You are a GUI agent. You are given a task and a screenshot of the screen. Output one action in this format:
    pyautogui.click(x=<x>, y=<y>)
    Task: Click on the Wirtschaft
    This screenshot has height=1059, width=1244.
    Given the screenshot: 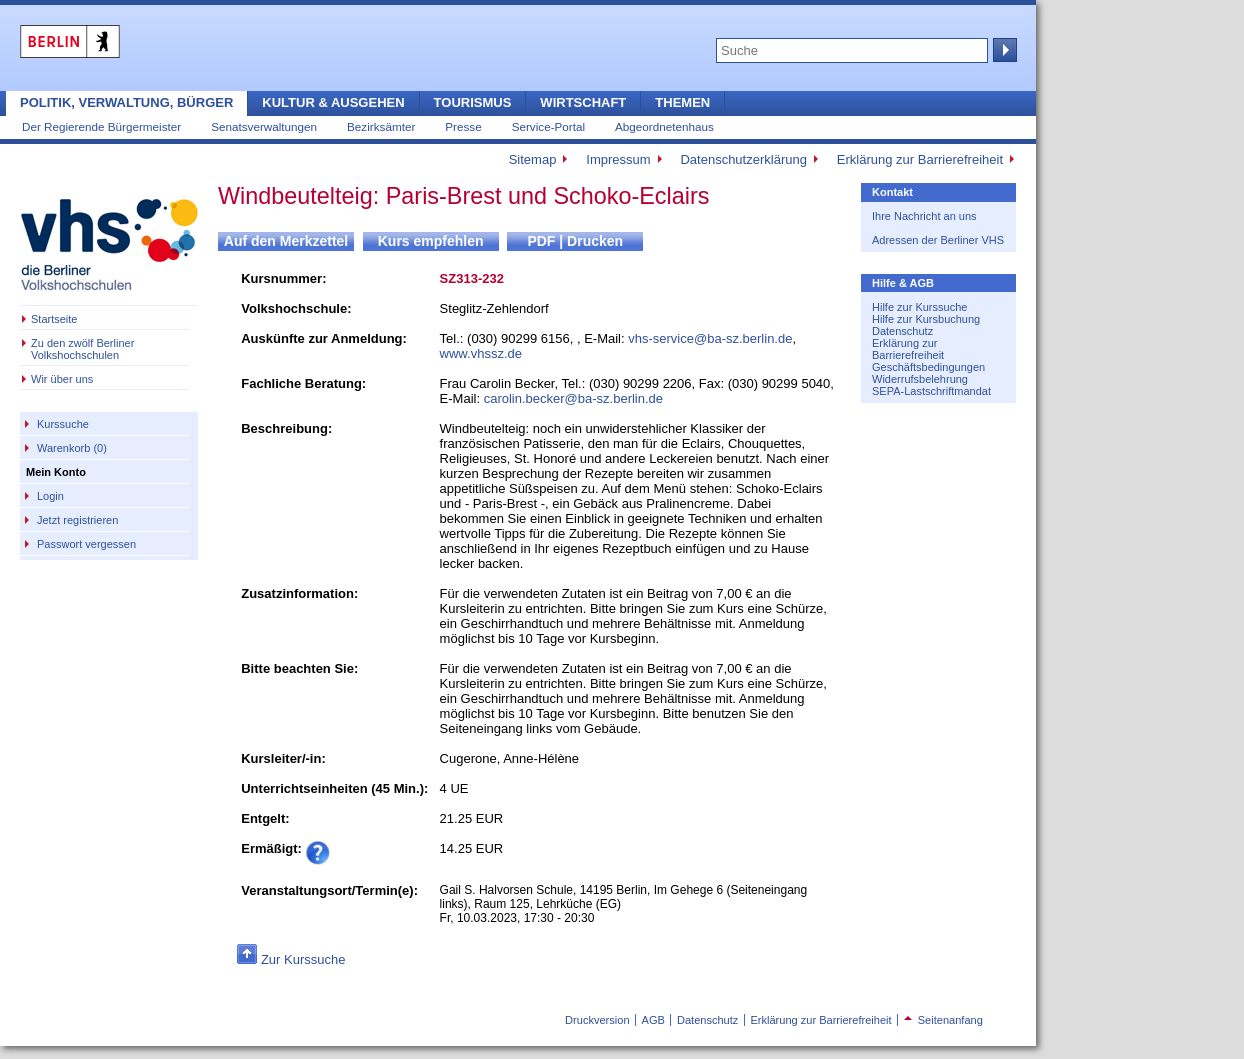 What is the action you would take?
    pyautogui.click(x=583, y=102)
    